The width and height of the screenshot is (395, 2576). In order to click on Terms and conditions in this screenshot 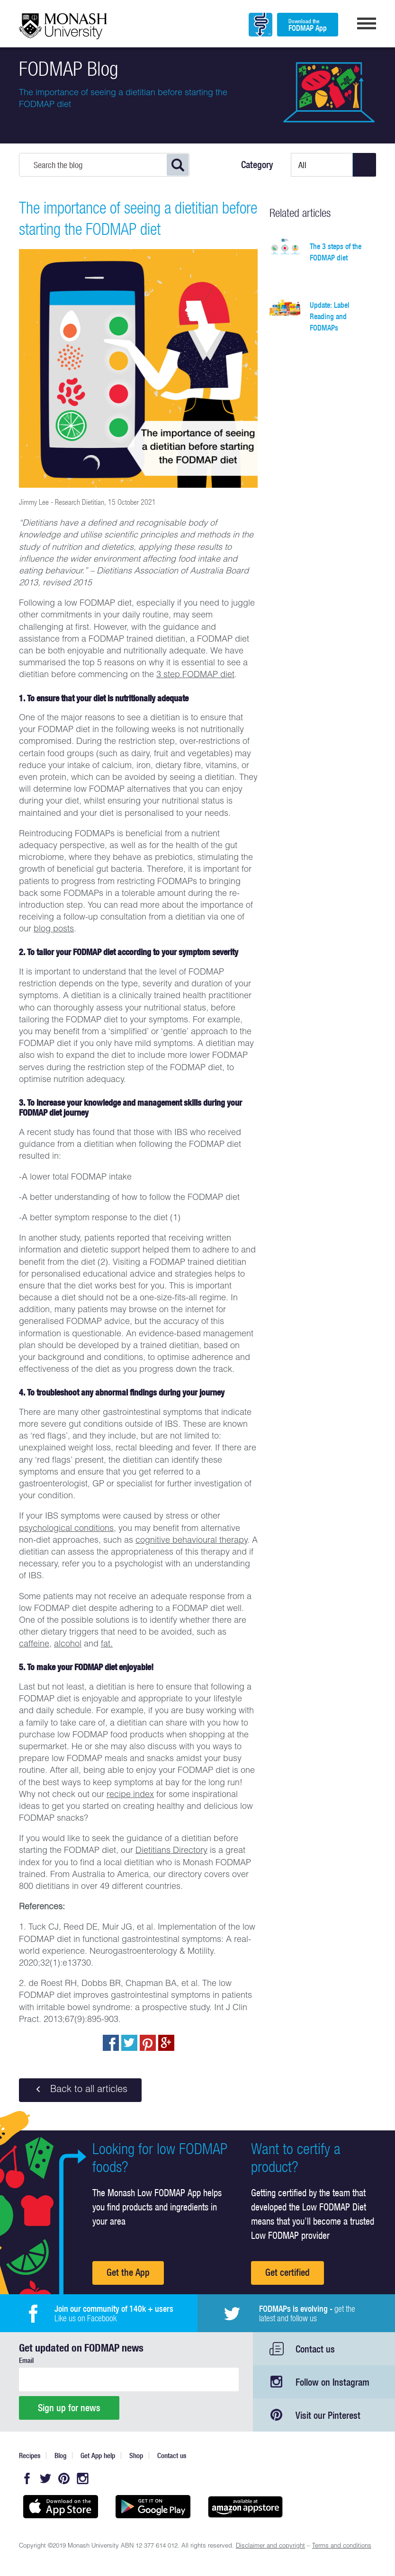, I will do `click(341, 2546)`.